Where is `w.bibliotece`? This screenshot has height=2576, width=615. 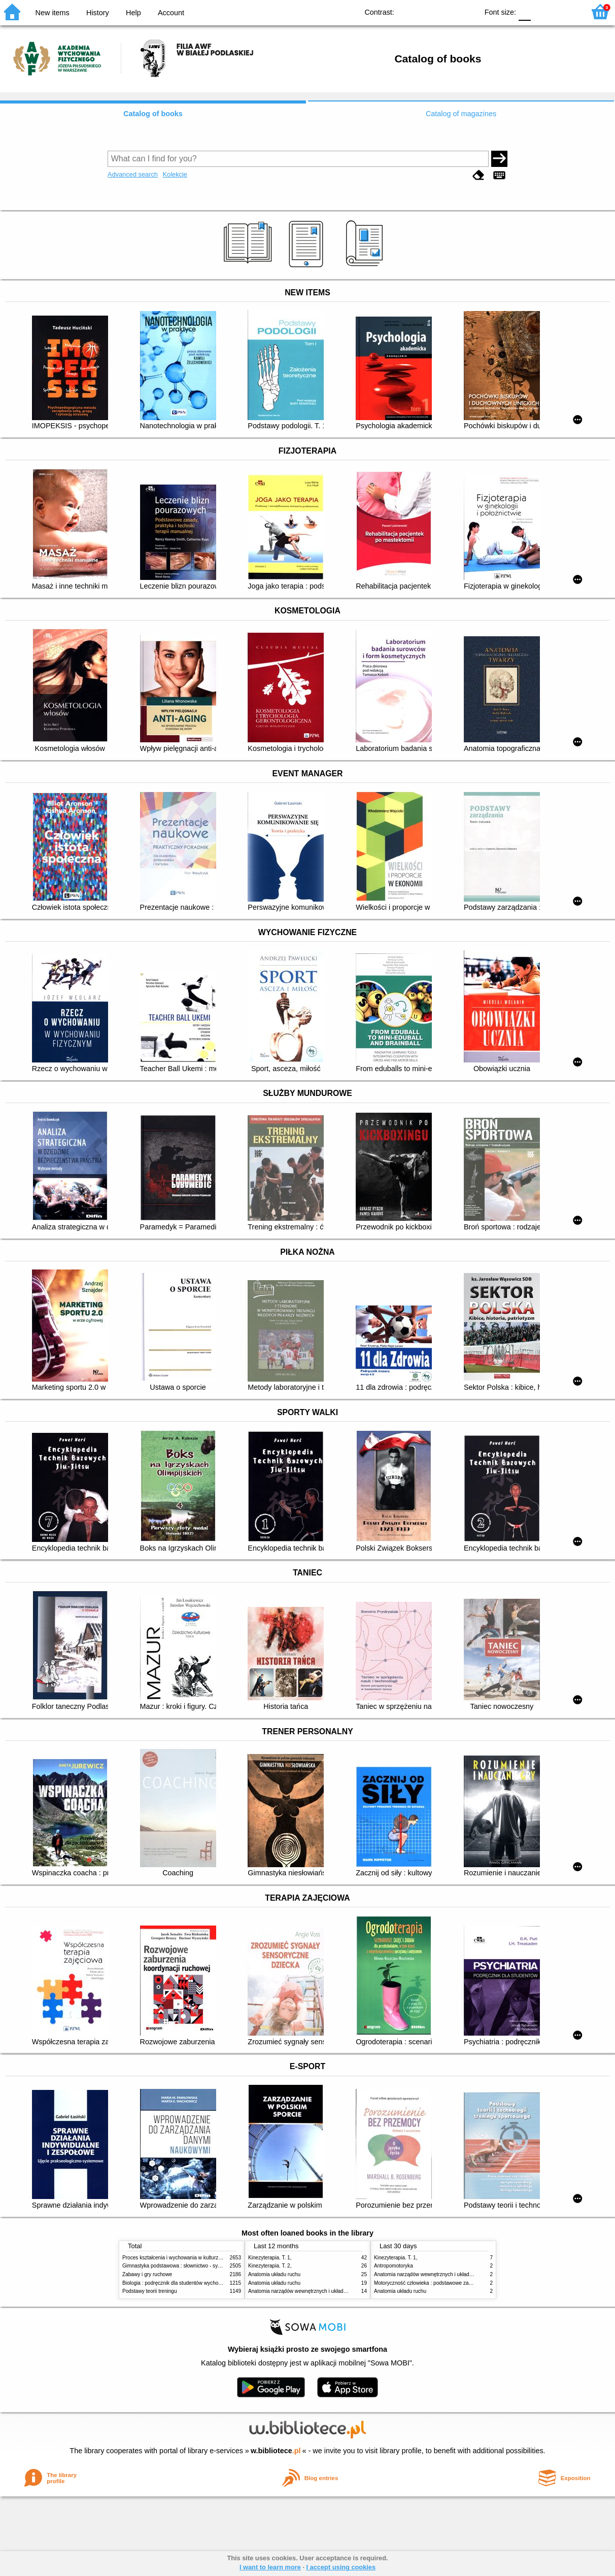
w.bibliotece is located at coordinates (276, 2451).